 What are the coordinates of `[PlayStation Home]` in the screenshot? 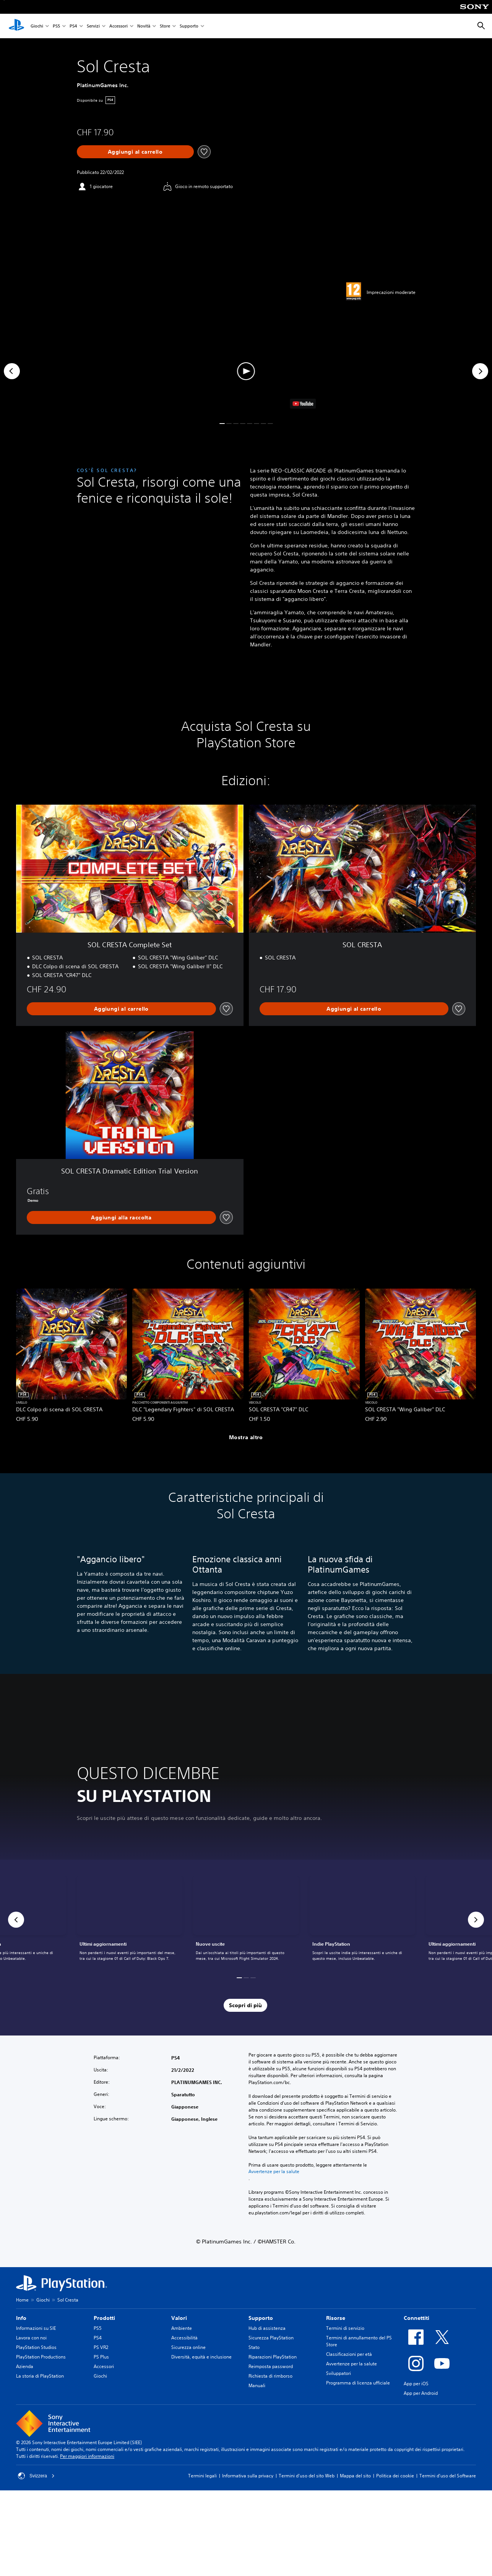 It's located at (16, 26).